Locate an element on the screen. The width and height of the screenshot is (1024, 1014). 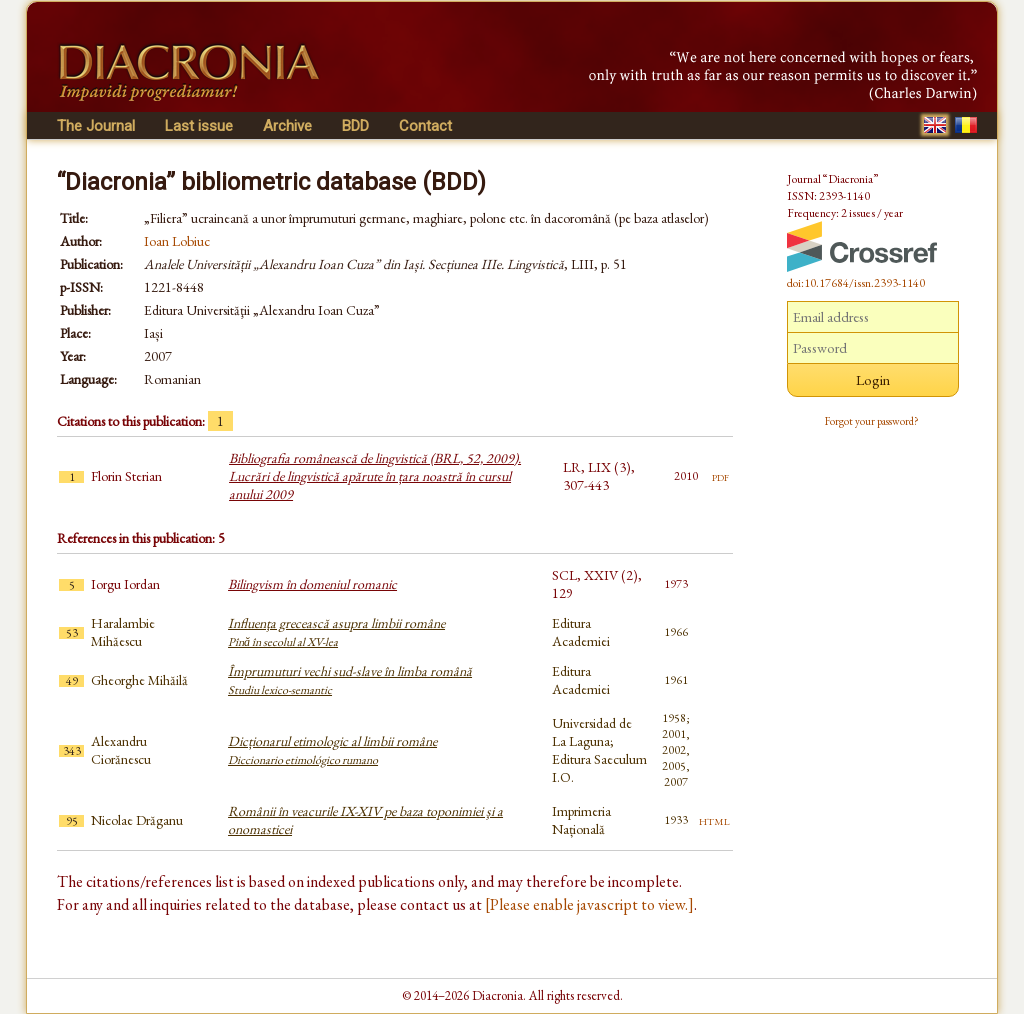
The Journal is located at coordinates (96, 126).